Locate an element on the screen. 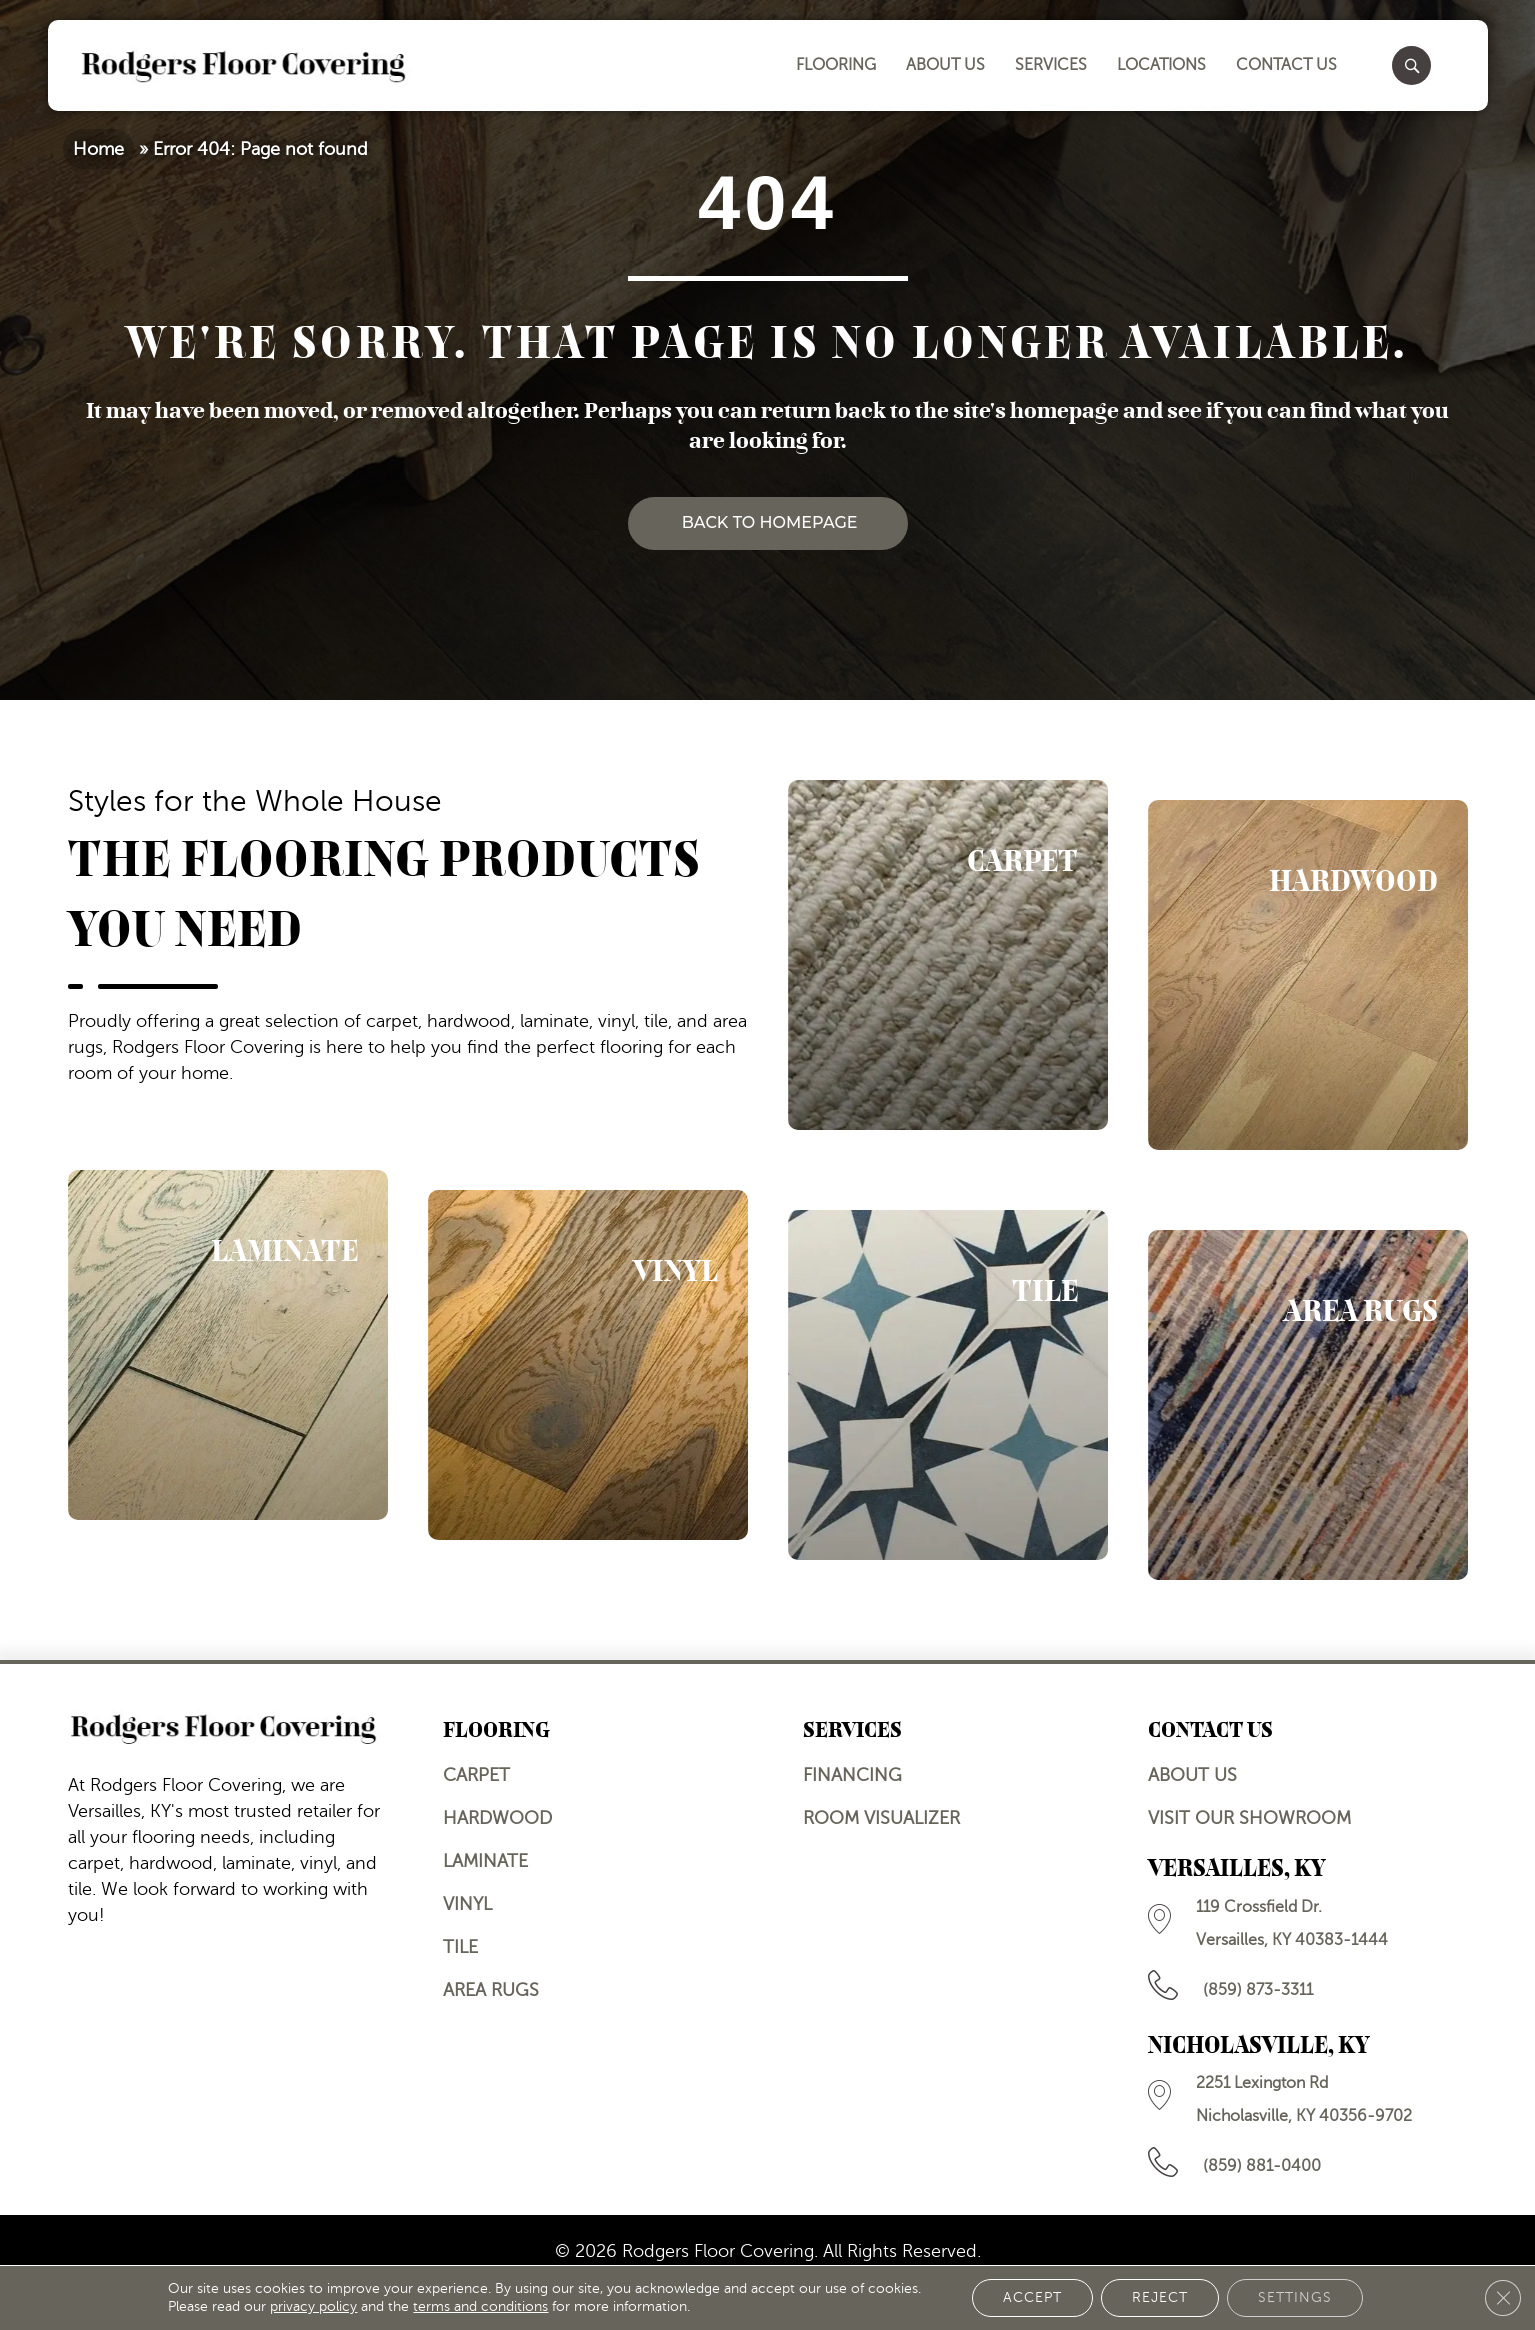 The image size is (1535, 2330). Home is located at coordinates (98, 149).